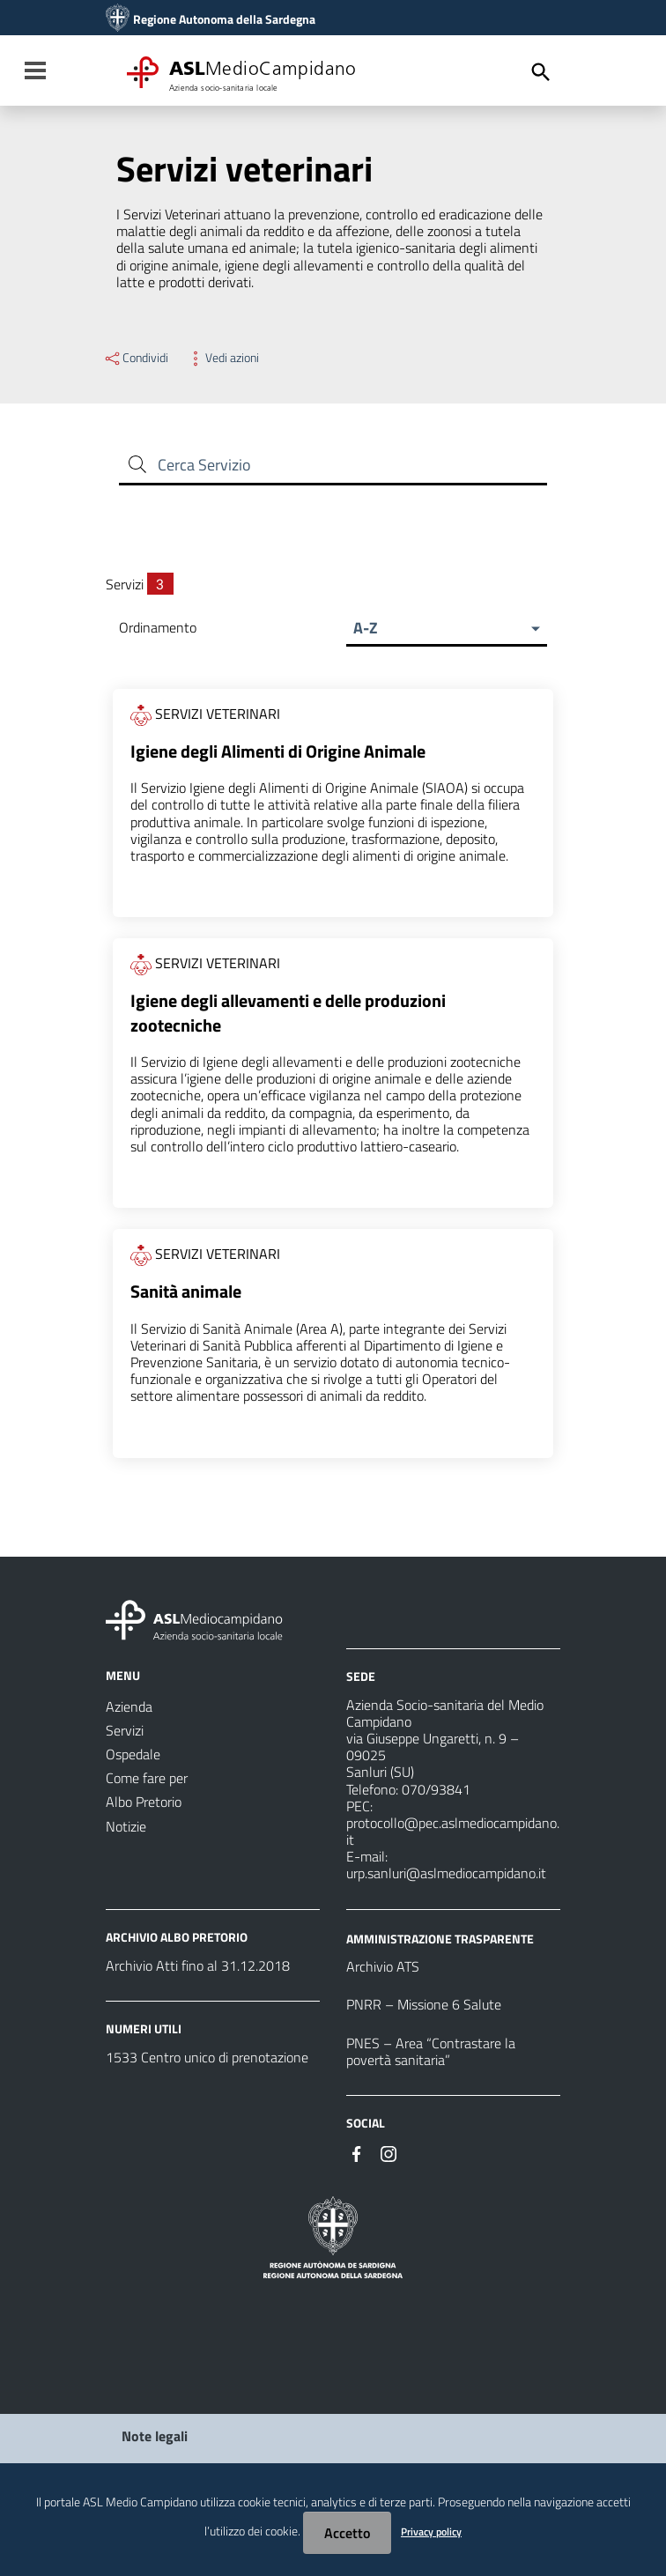  What do you see at coordinates (440, 1940) in the screenshot?
I see `AMMINISTRAZIONE TRASPARENTE` at bounding box center [440, 1940].